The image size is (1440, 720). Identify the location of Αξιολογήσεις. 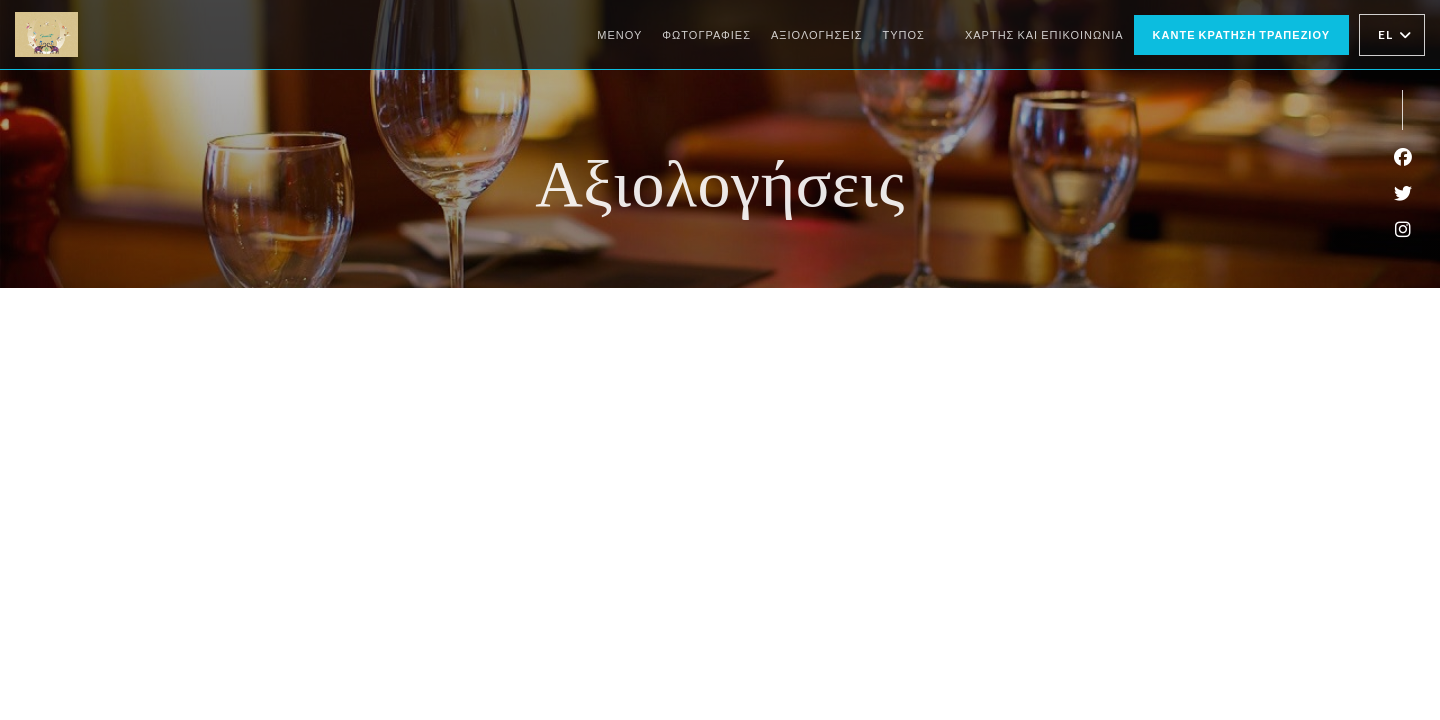
(817, 34).